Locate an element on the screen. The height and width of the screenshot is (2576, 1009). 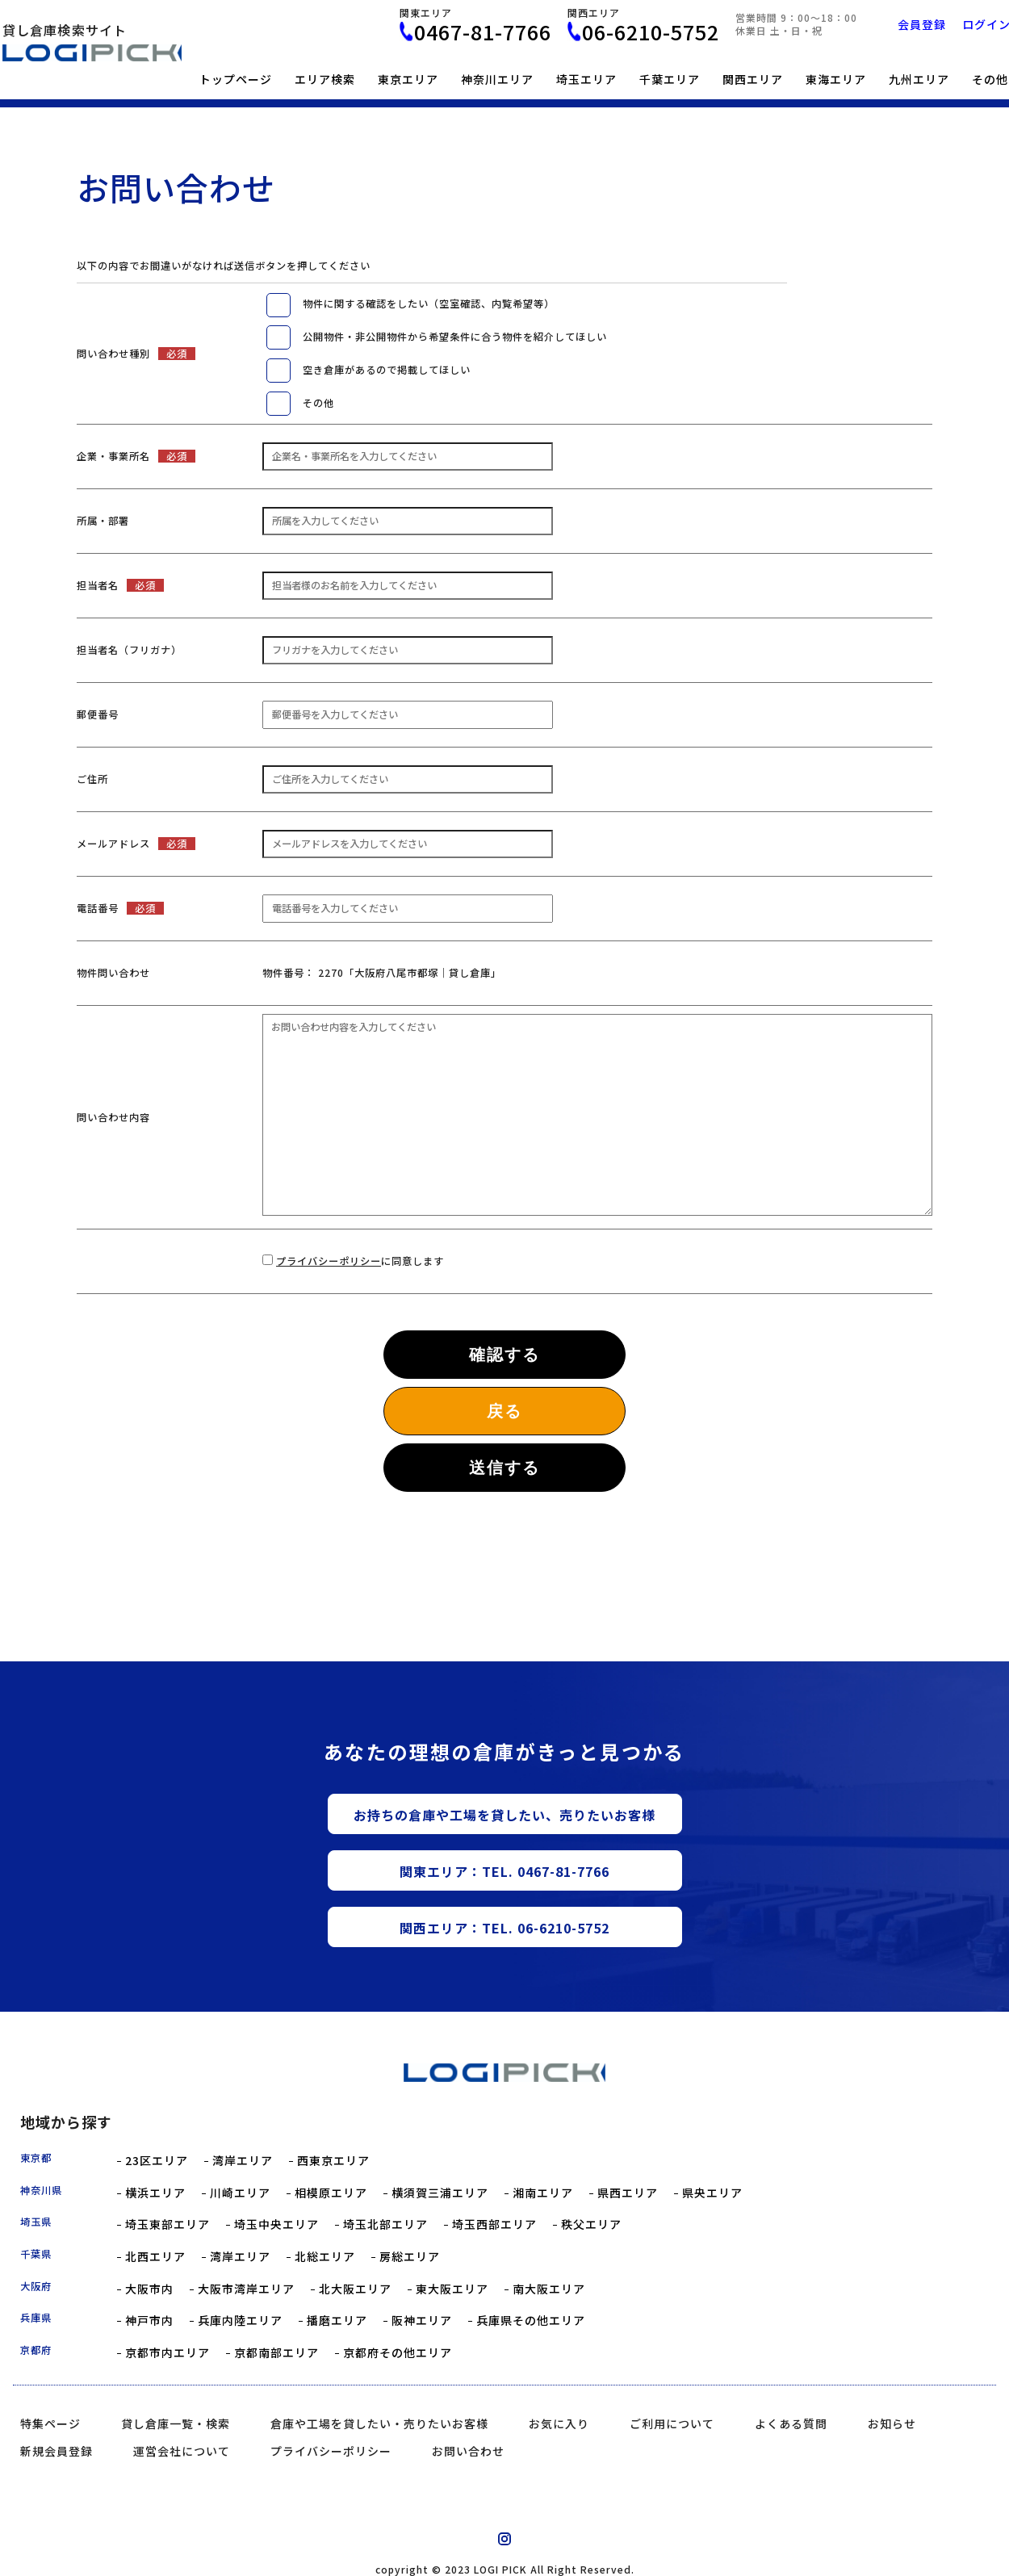
京都市内エリア is located at coordinates (167, 2352).